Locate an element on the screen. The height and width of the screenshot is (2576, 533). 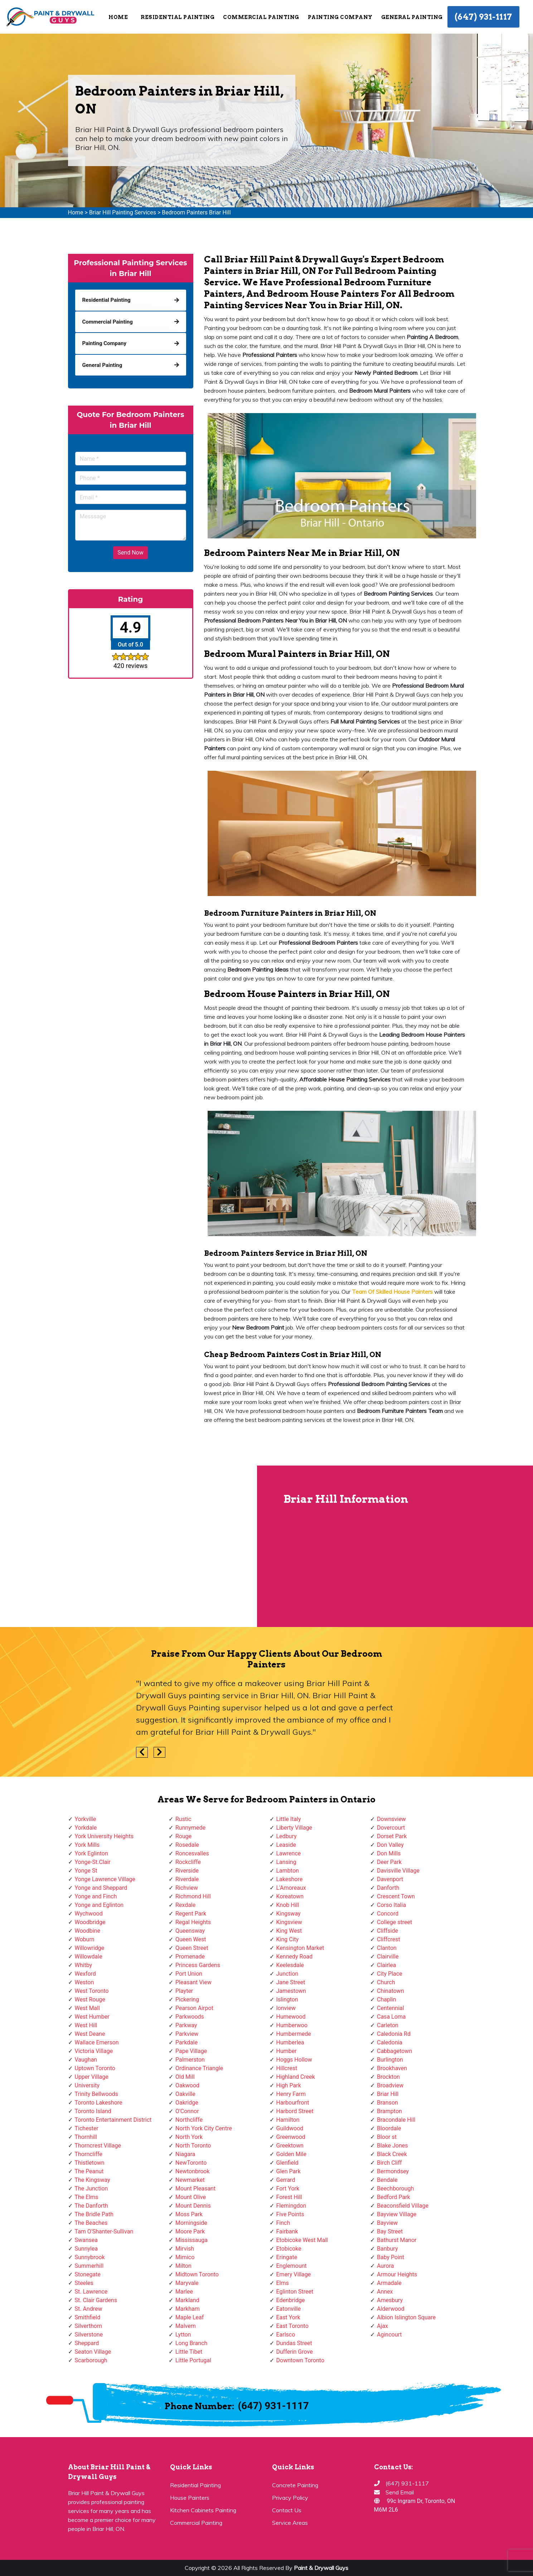
Yorkville is located at coordinates (85, 1819).